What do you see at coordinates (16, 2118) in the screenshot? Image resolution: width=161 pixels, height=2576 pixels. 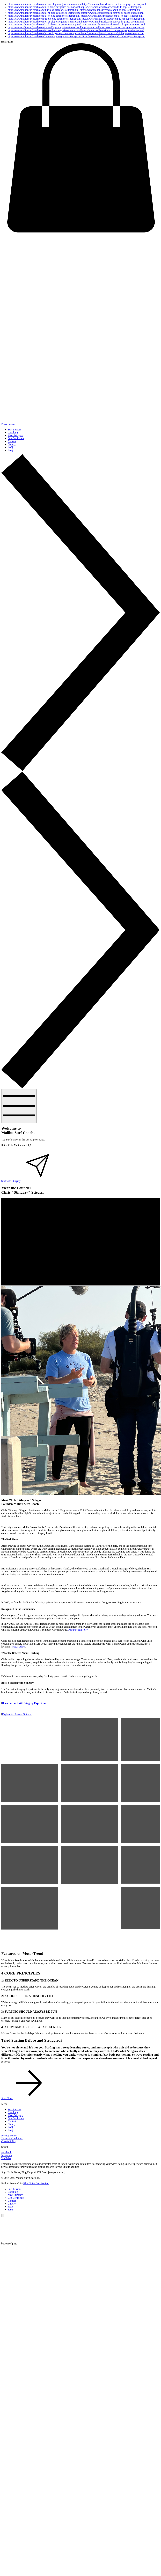 I see `Gift Certificate` at bounding box center [16, 2118].